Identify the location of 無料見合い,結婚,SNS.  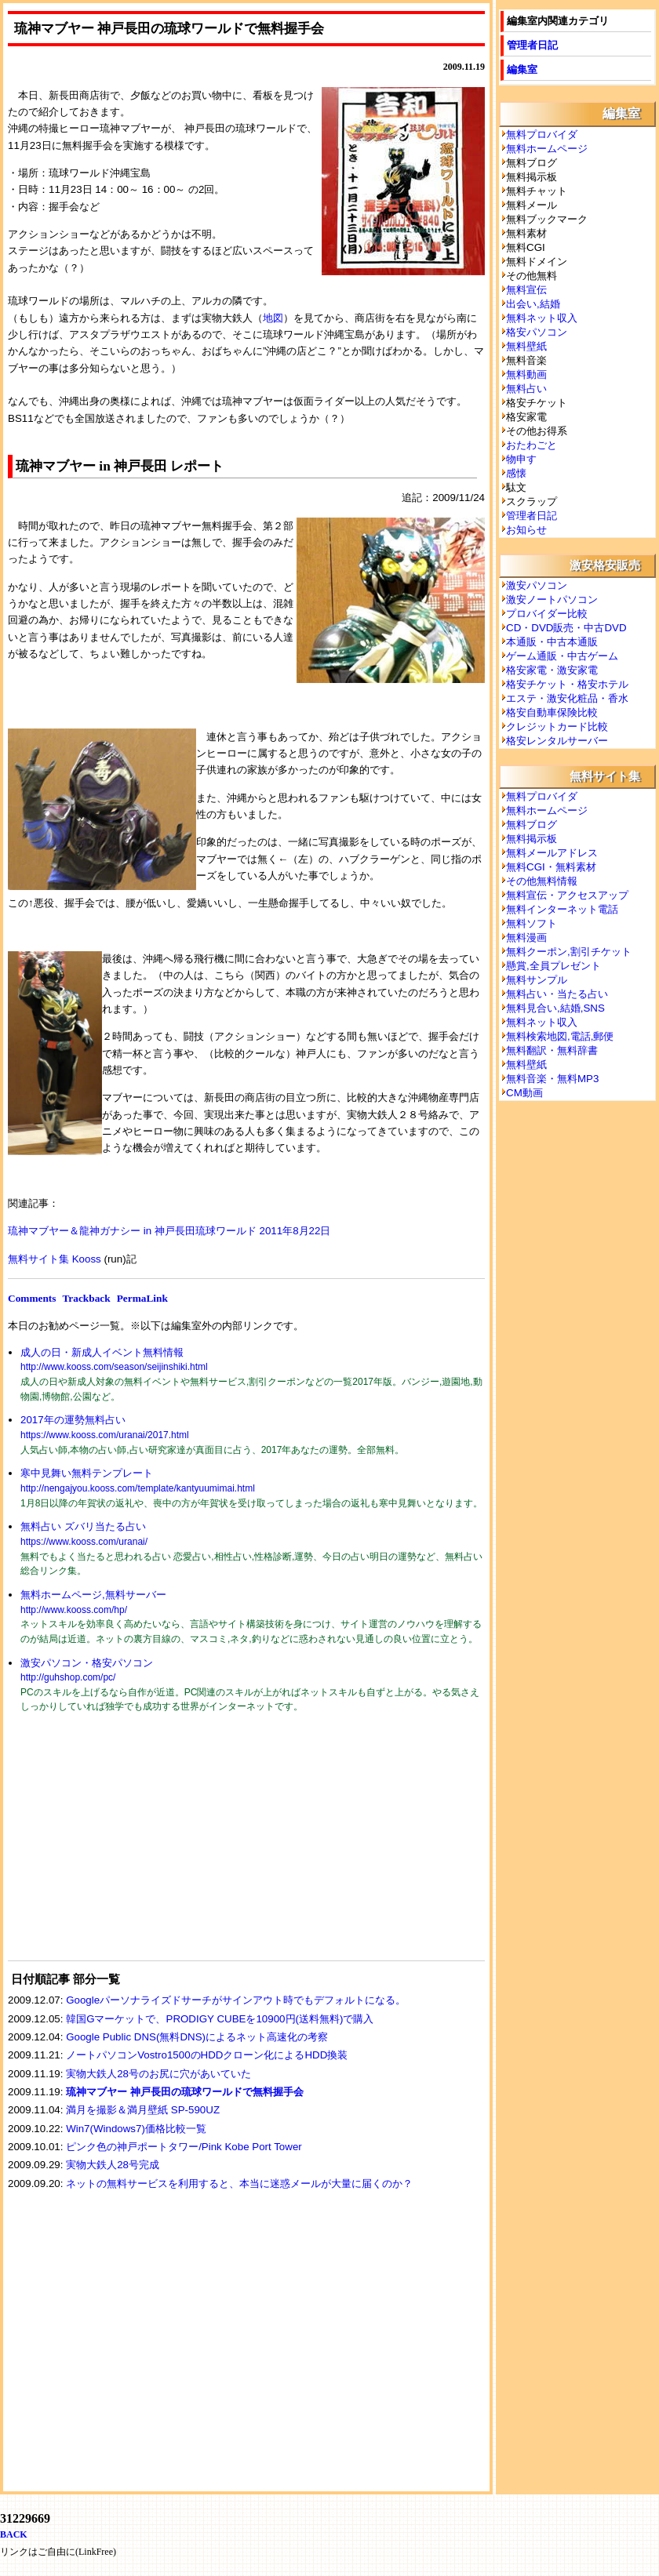
(555, 1008).